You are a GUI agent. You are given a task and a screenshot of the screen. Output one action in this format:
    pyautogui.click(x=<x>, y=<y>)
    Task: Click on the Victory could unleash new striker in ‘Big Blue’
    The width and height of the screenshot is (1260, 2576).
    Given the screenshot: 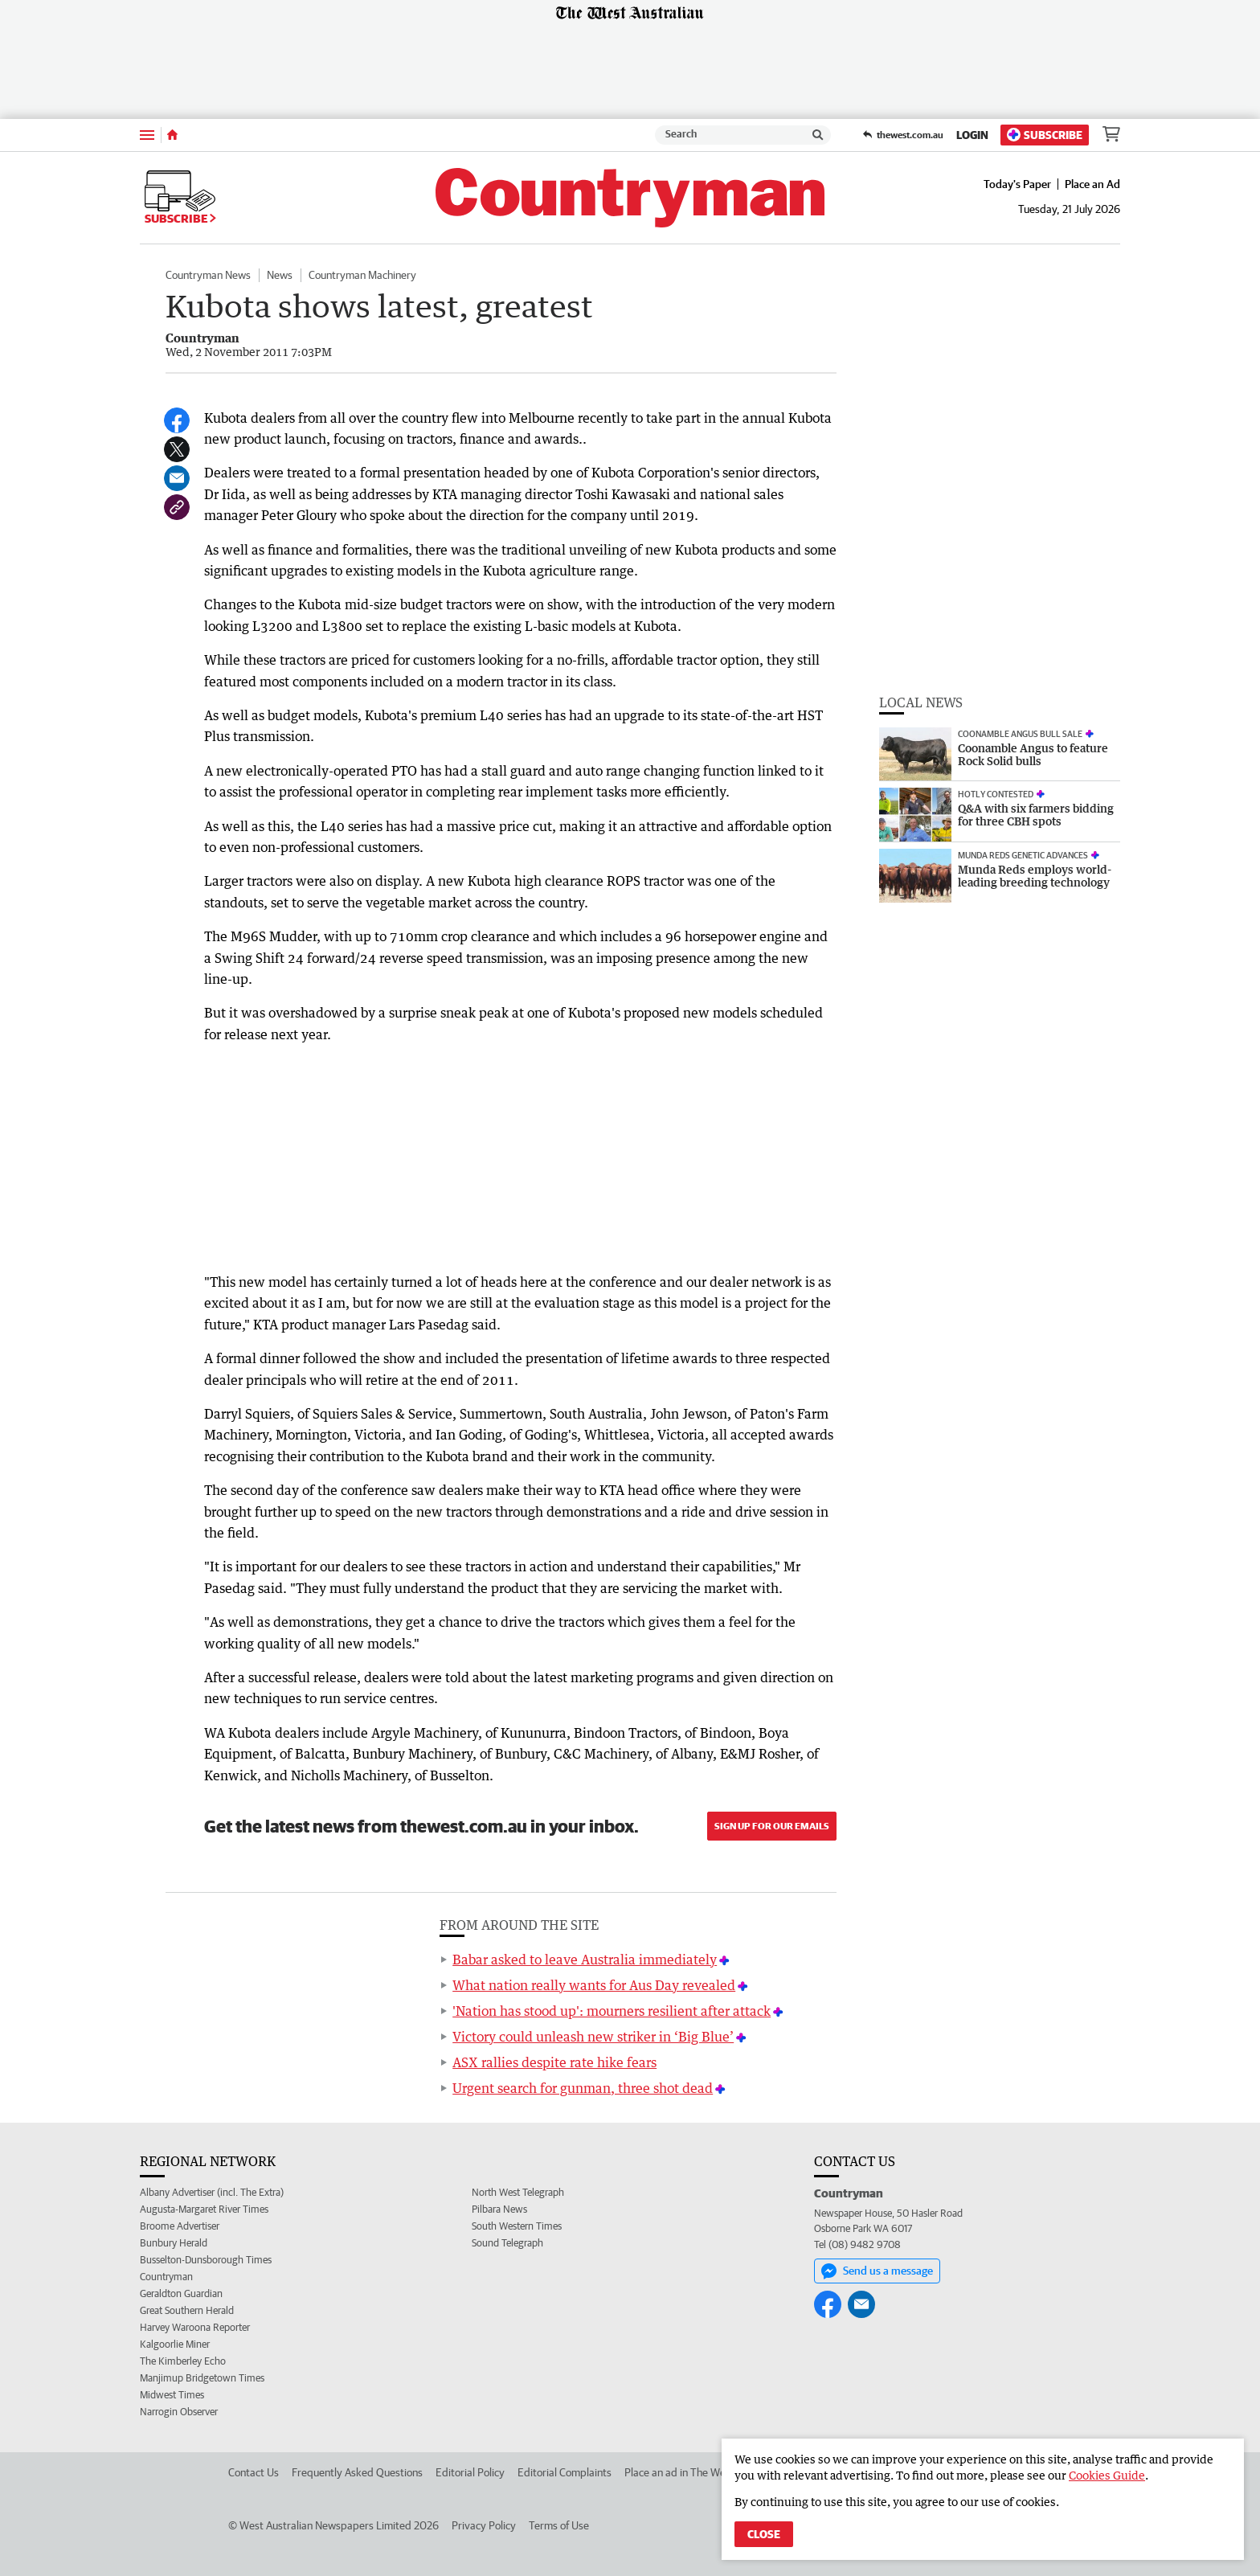 What is the action you would take?
    pyautogui.click(x=593, y=2037)
    